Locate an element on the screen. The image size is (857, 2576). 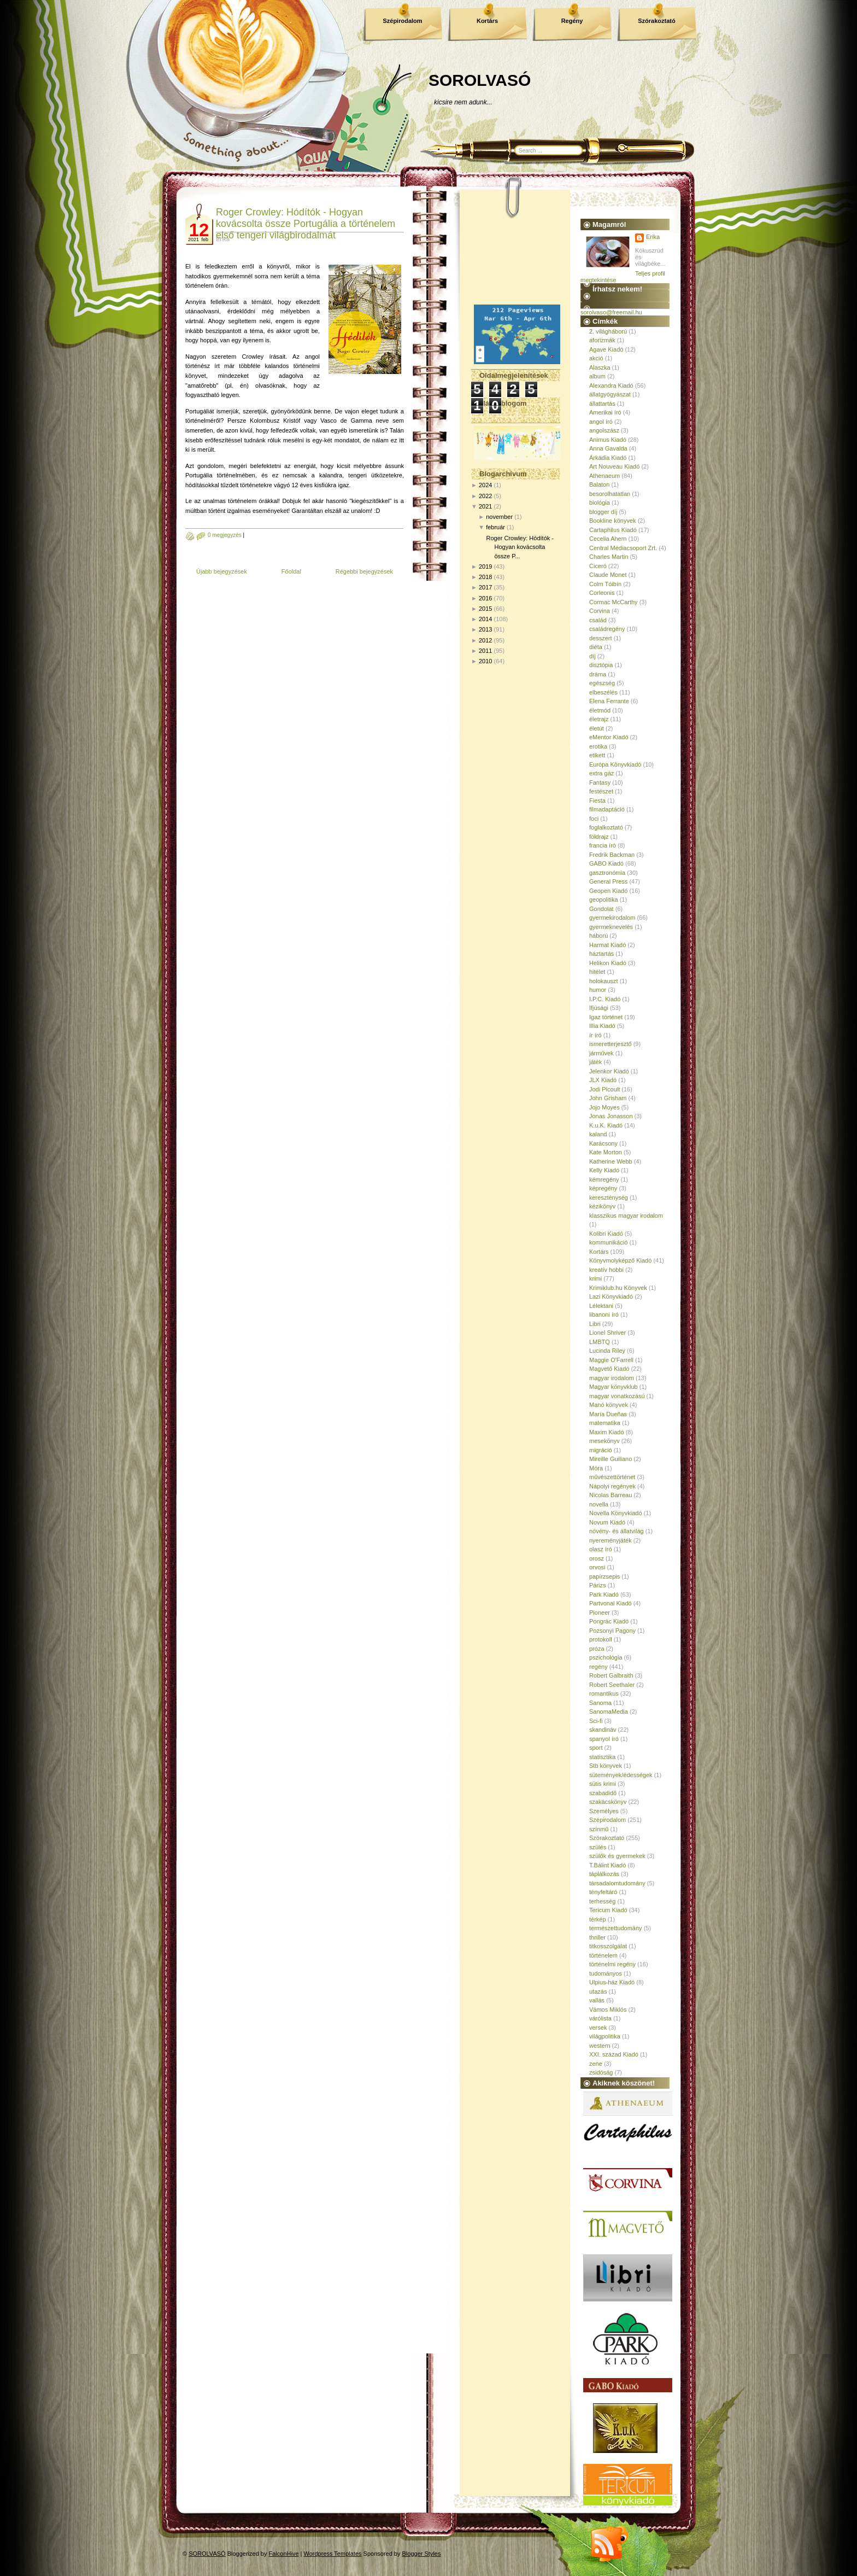
T.Bálint Kiadó is located at coordinates (607, 1865).